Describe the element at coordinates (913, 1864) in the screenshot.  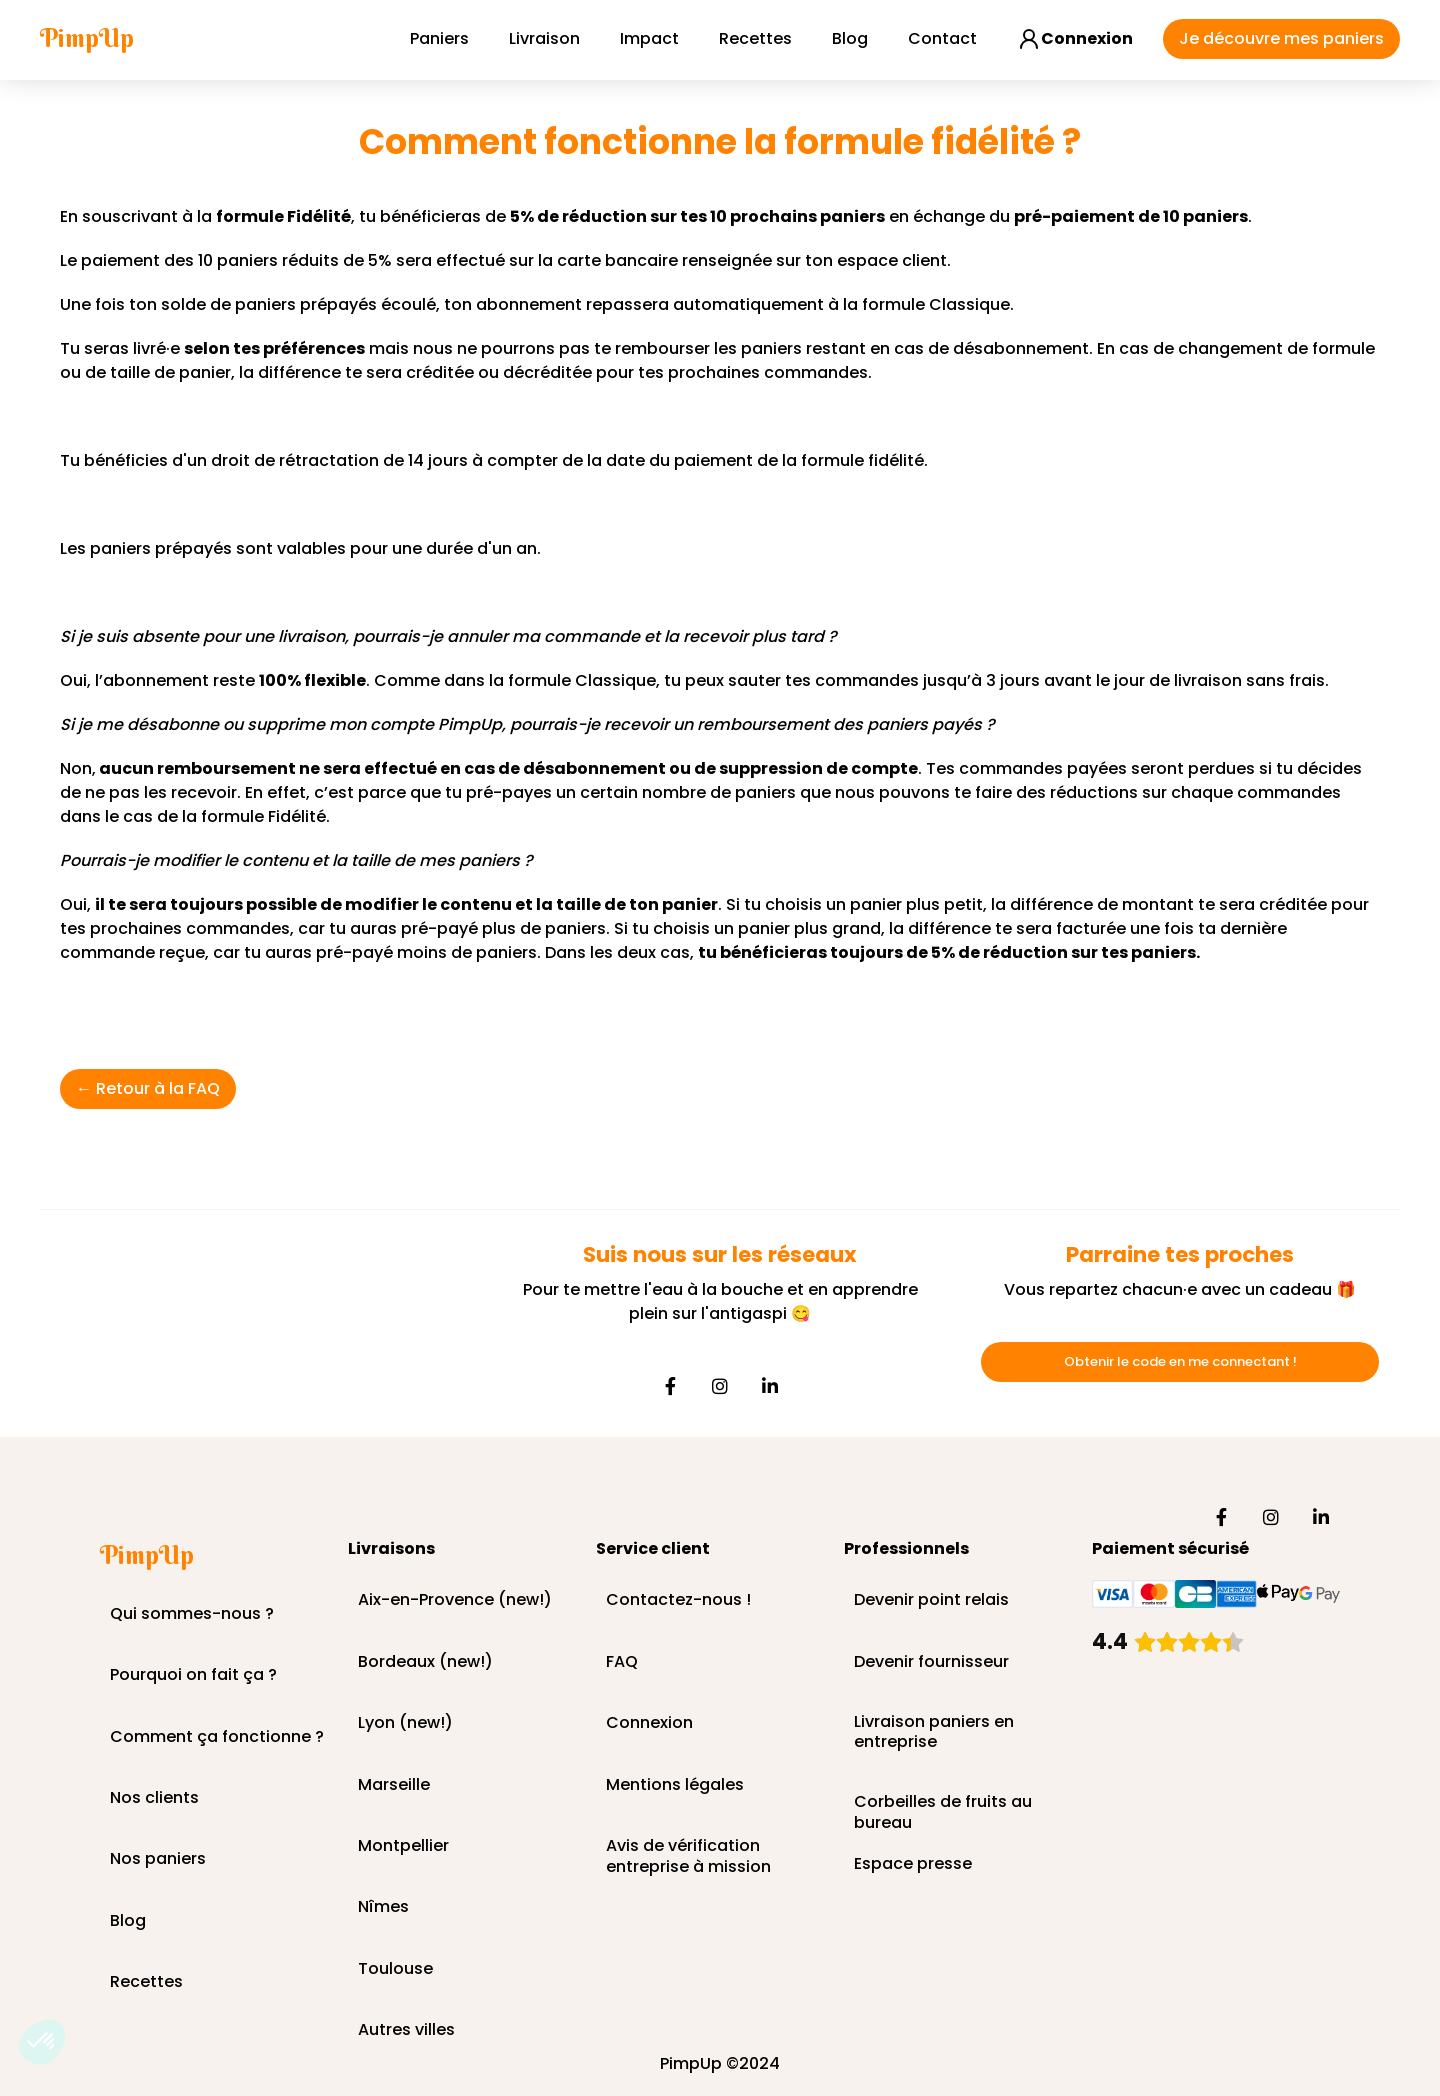
I see `Espace presse` at that location.